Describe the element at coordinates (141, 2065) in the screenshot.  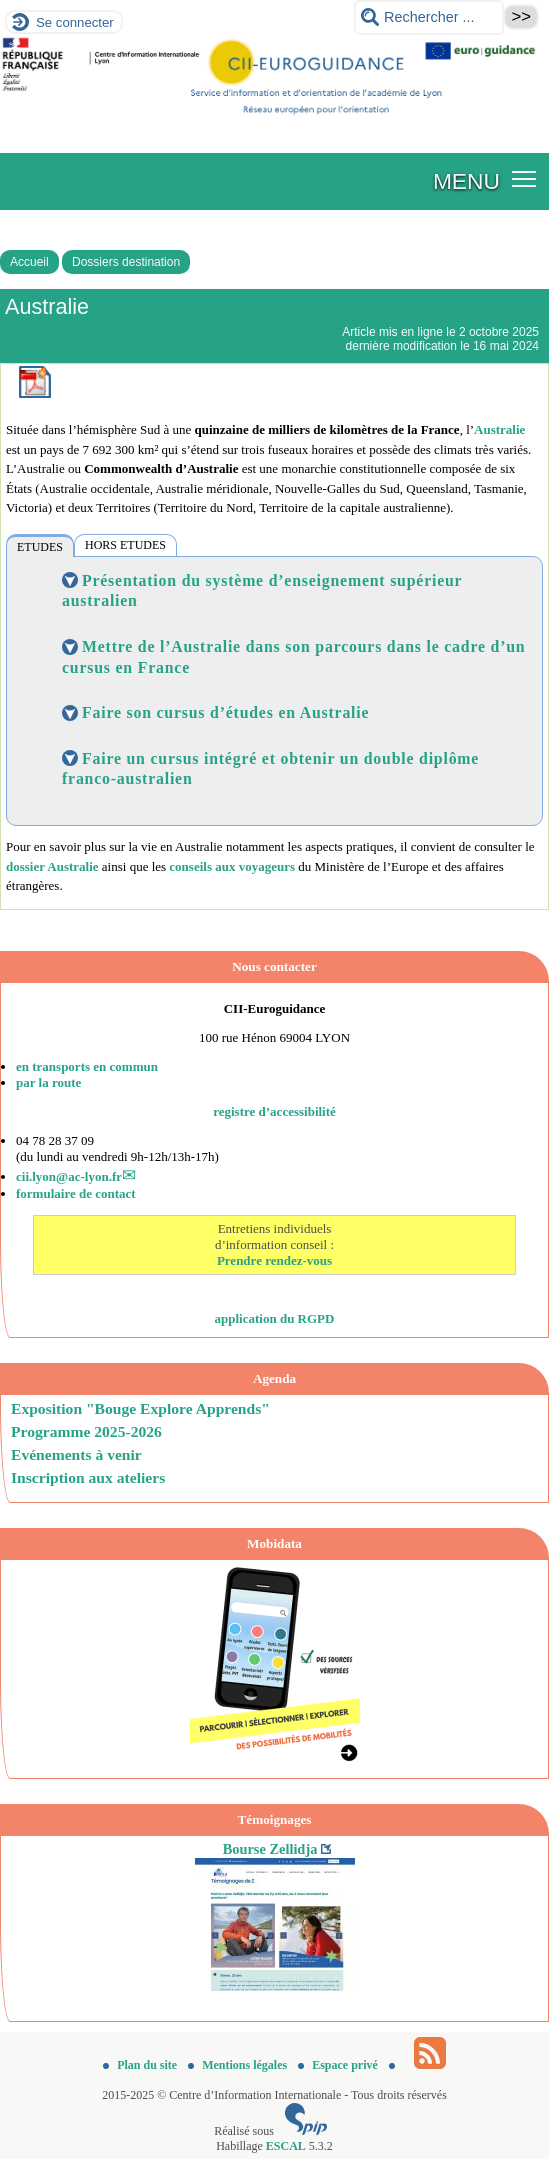
I see `Plan du site` at that location.